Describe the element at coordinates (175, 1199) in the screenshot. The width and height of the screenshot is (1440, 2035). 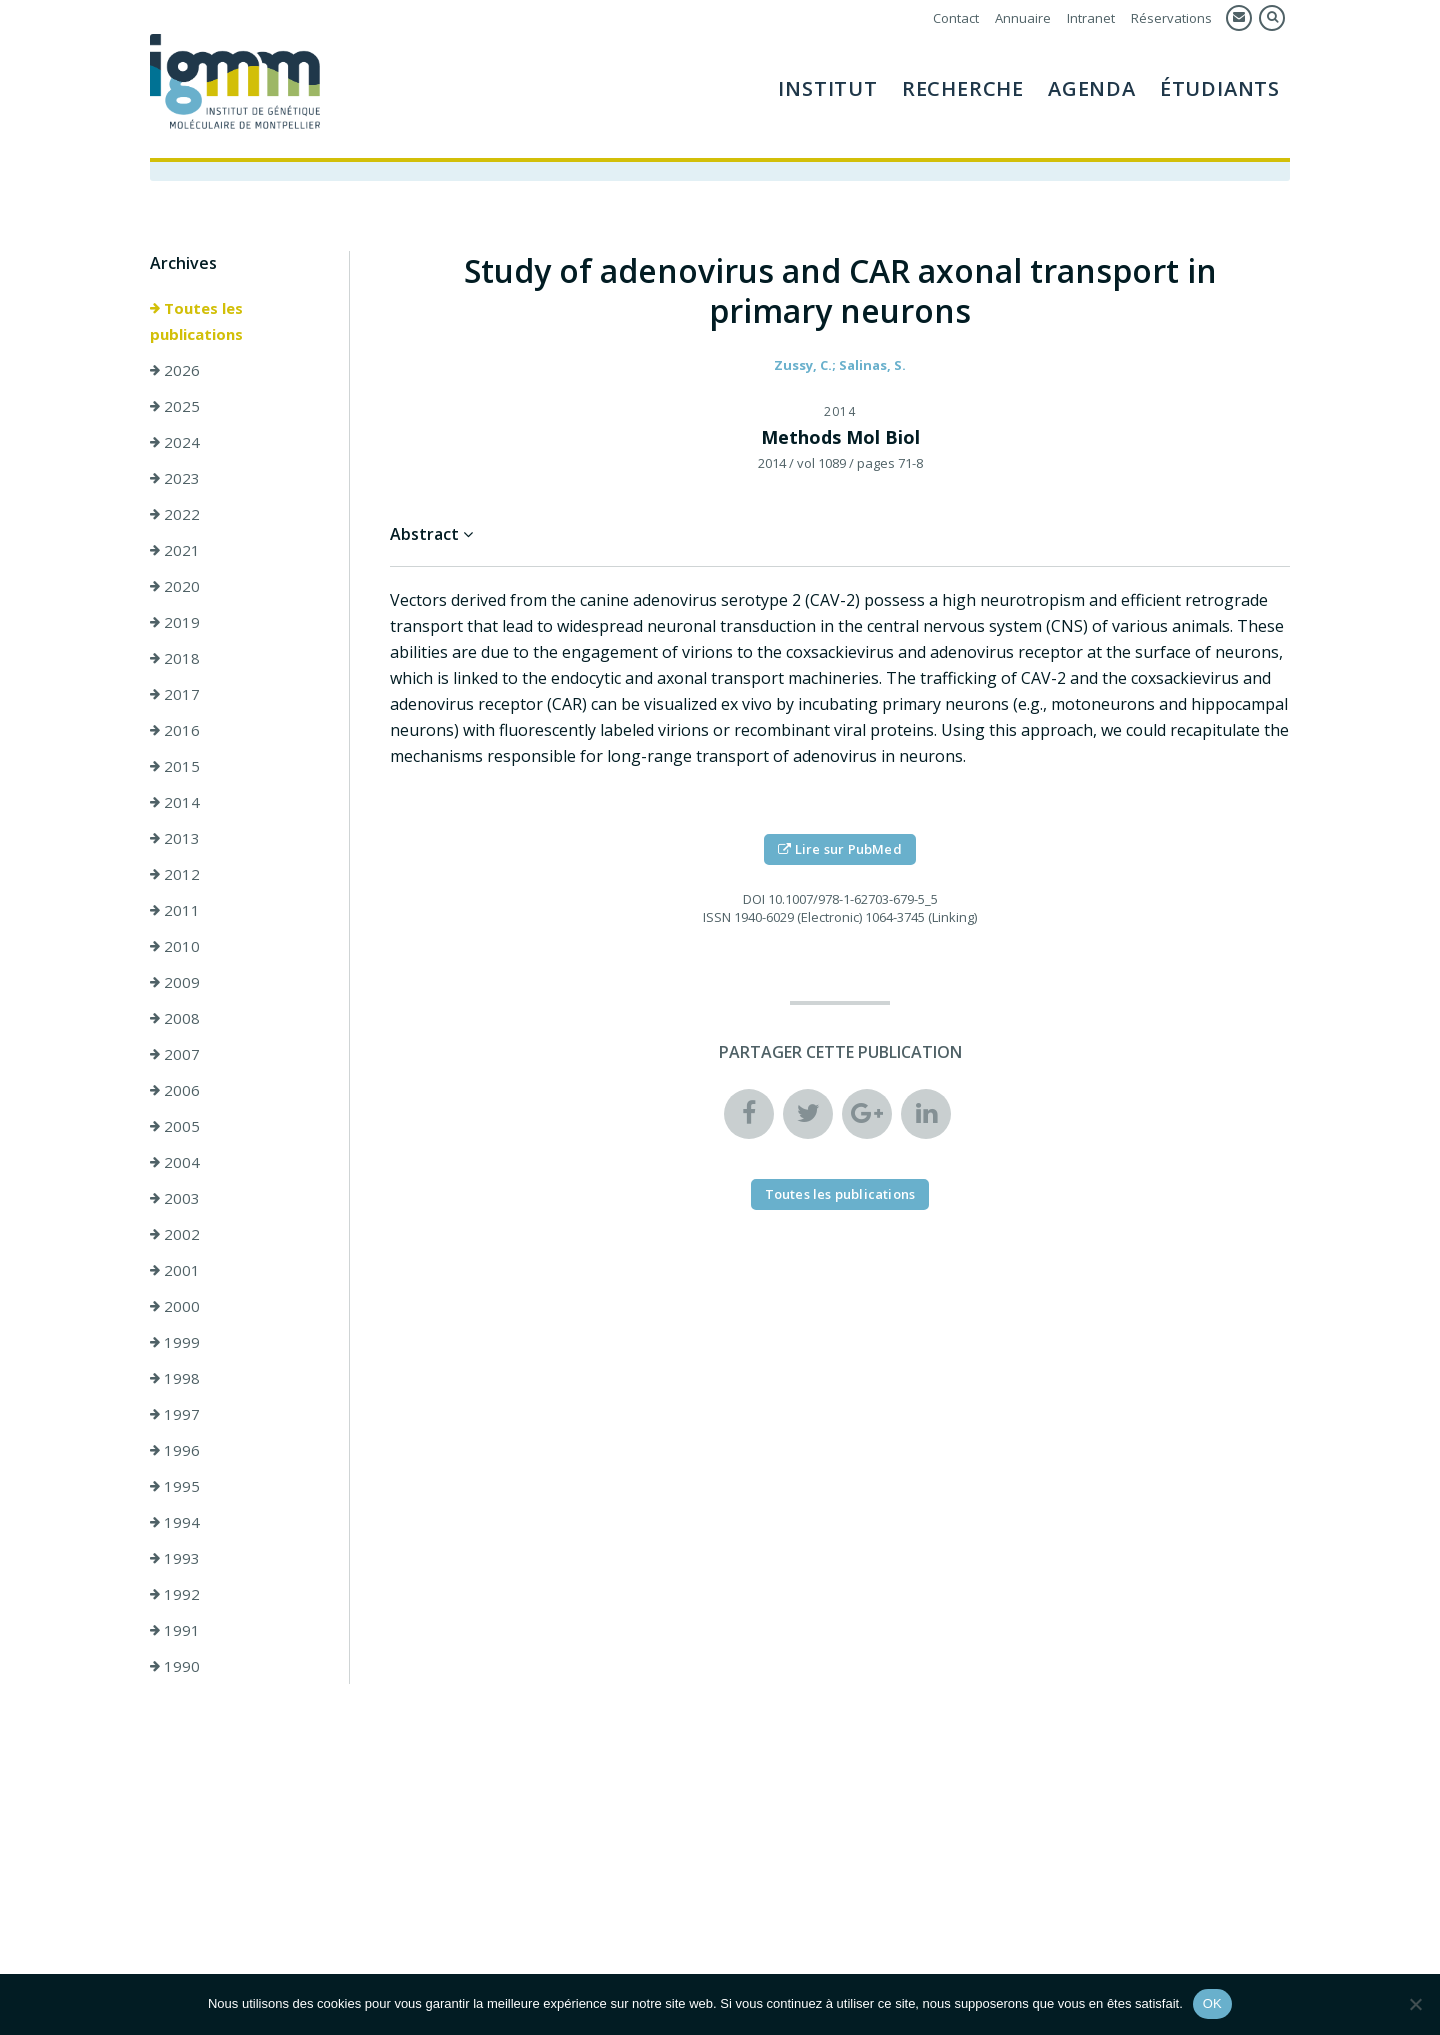
I see `2003` at that location.